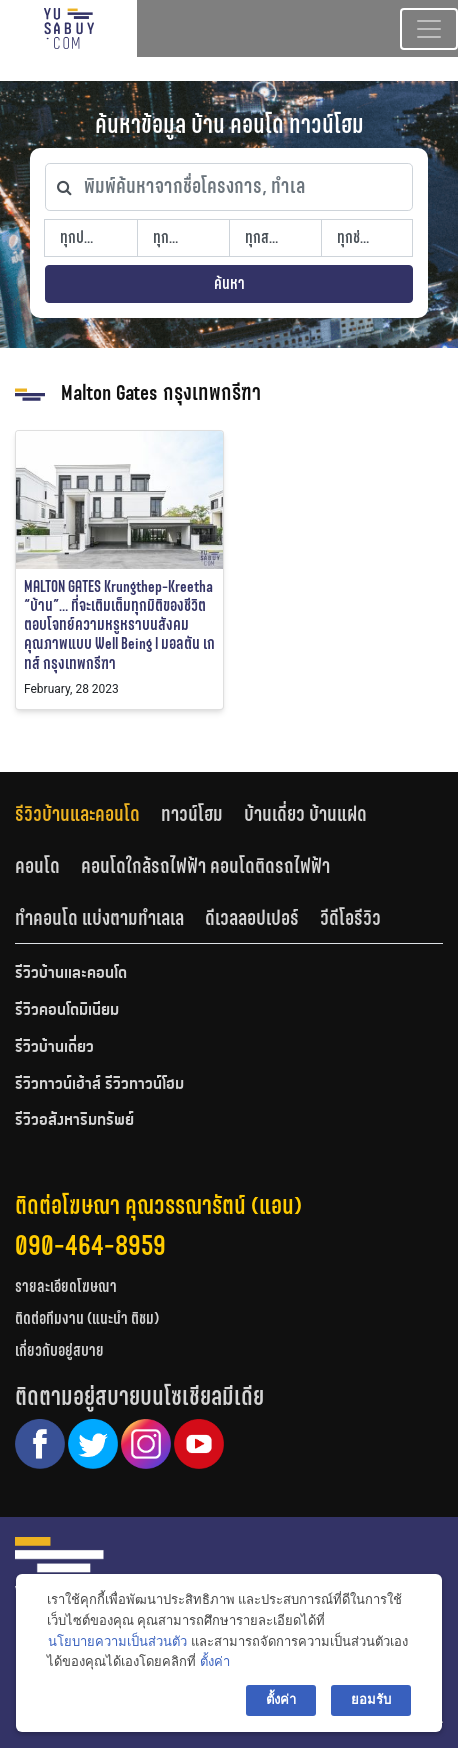 The image size is (458, 1748). What do you see at coordinates (87, 1318) in the screenshot?
I see `ติดต่อทีมงาน (แนะนำ ติชม)` at bounding box center [87, 1318].